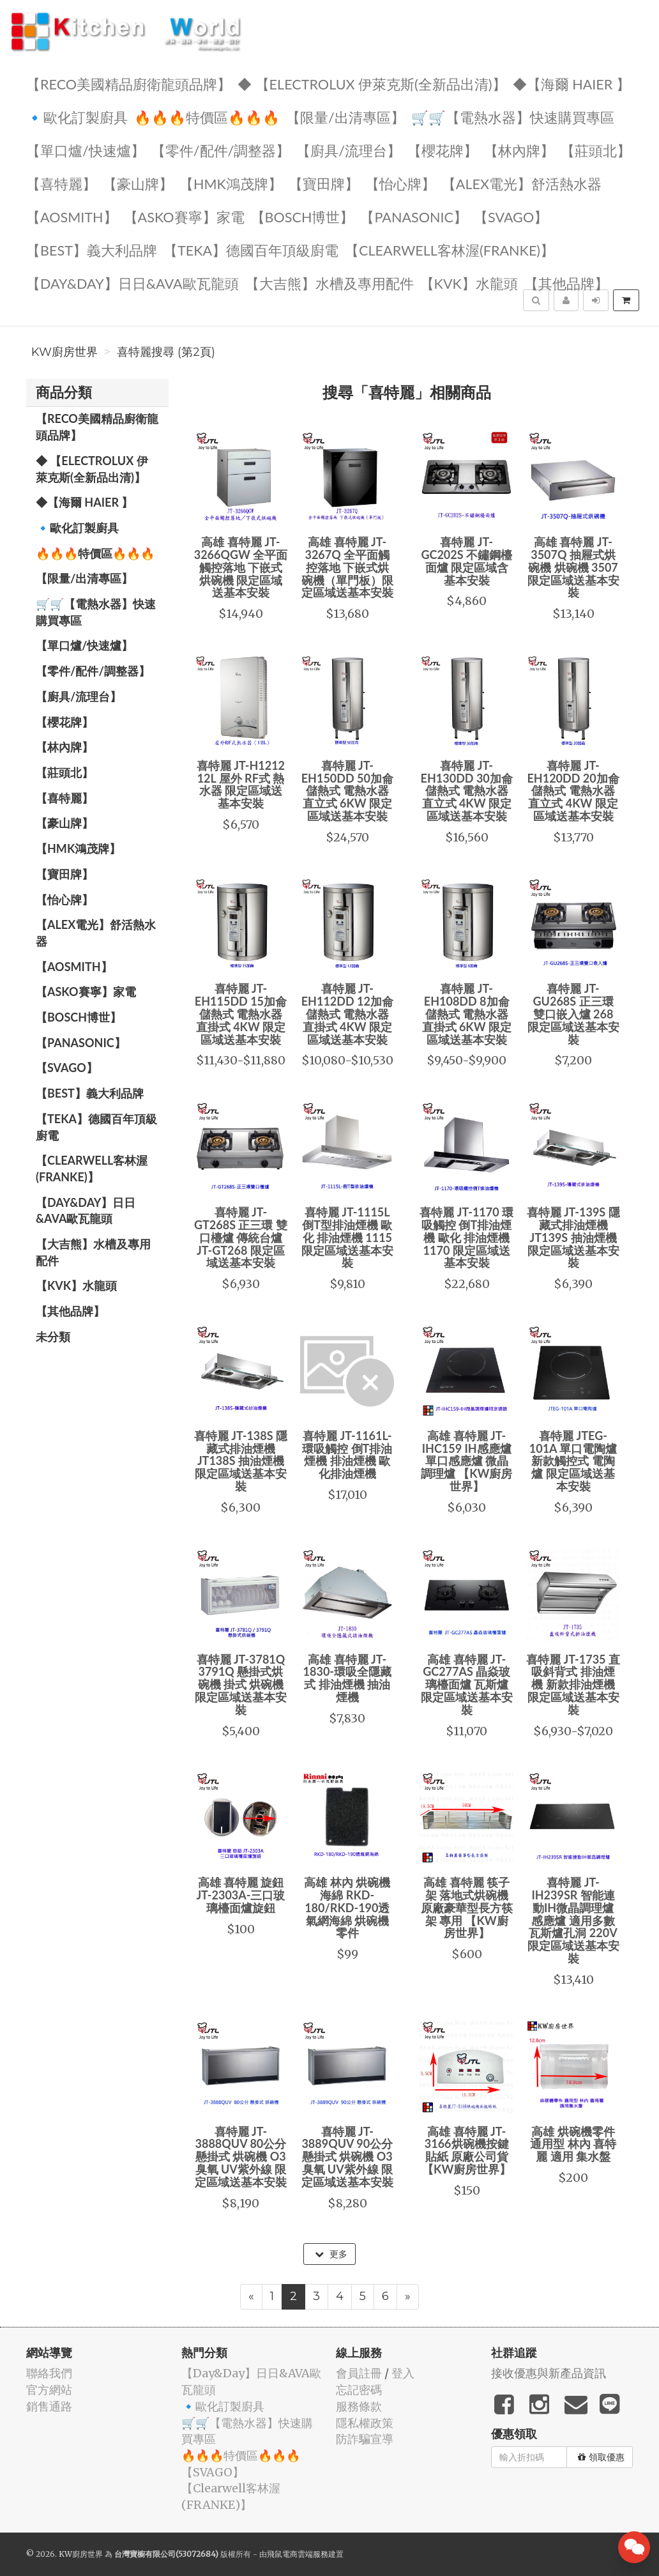 This screenshot has width=659, height=2576. Describe the element at coordinates (466, 2150) in the screenshot. I see `高雄 喜特麗 JT-3166烘碗機按鍵貼紙 原廠公司貨【KW廚房世界】` at that location.